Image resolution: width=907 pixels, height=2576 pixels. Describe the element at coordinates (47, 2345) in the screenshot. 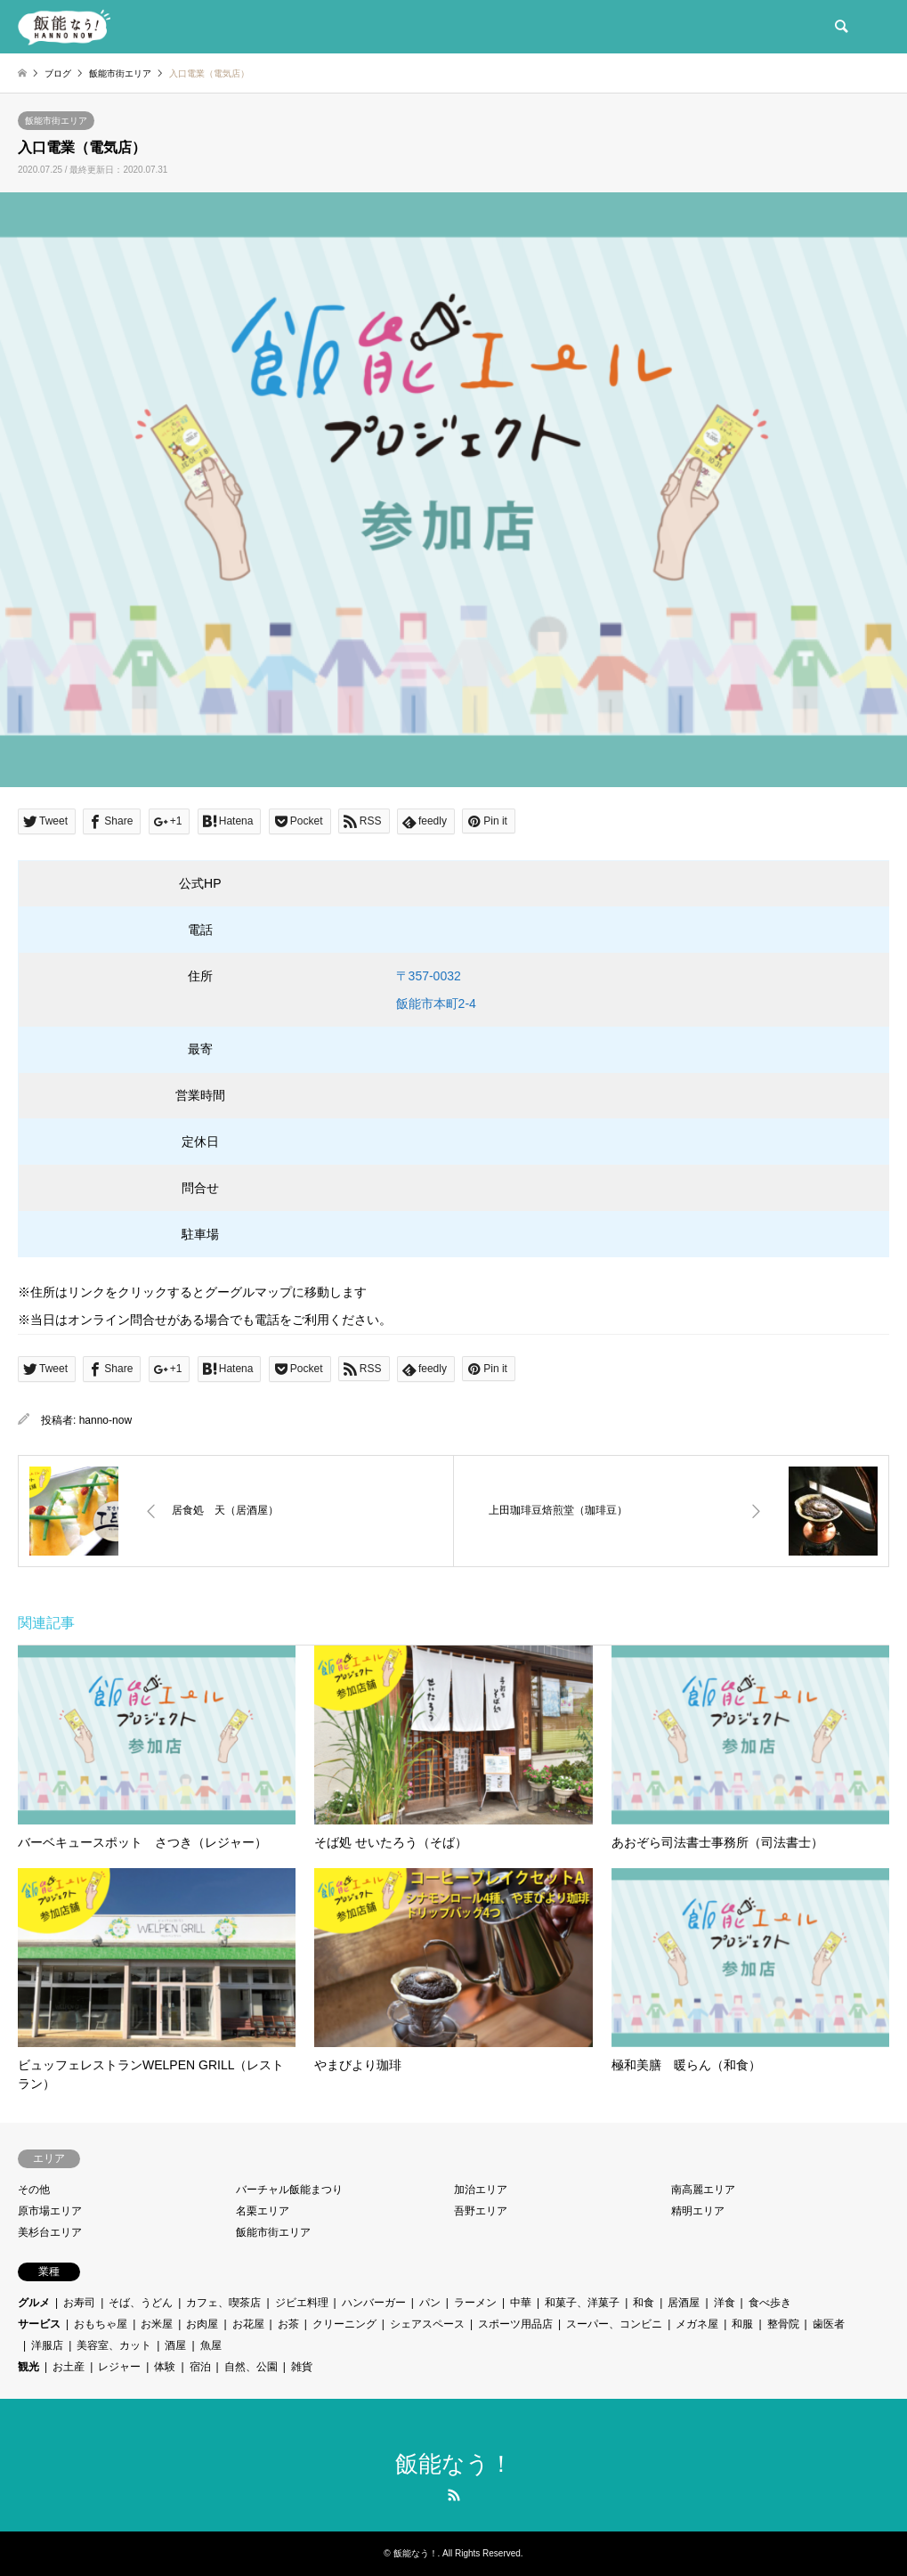

I see `洋服店` at that location.